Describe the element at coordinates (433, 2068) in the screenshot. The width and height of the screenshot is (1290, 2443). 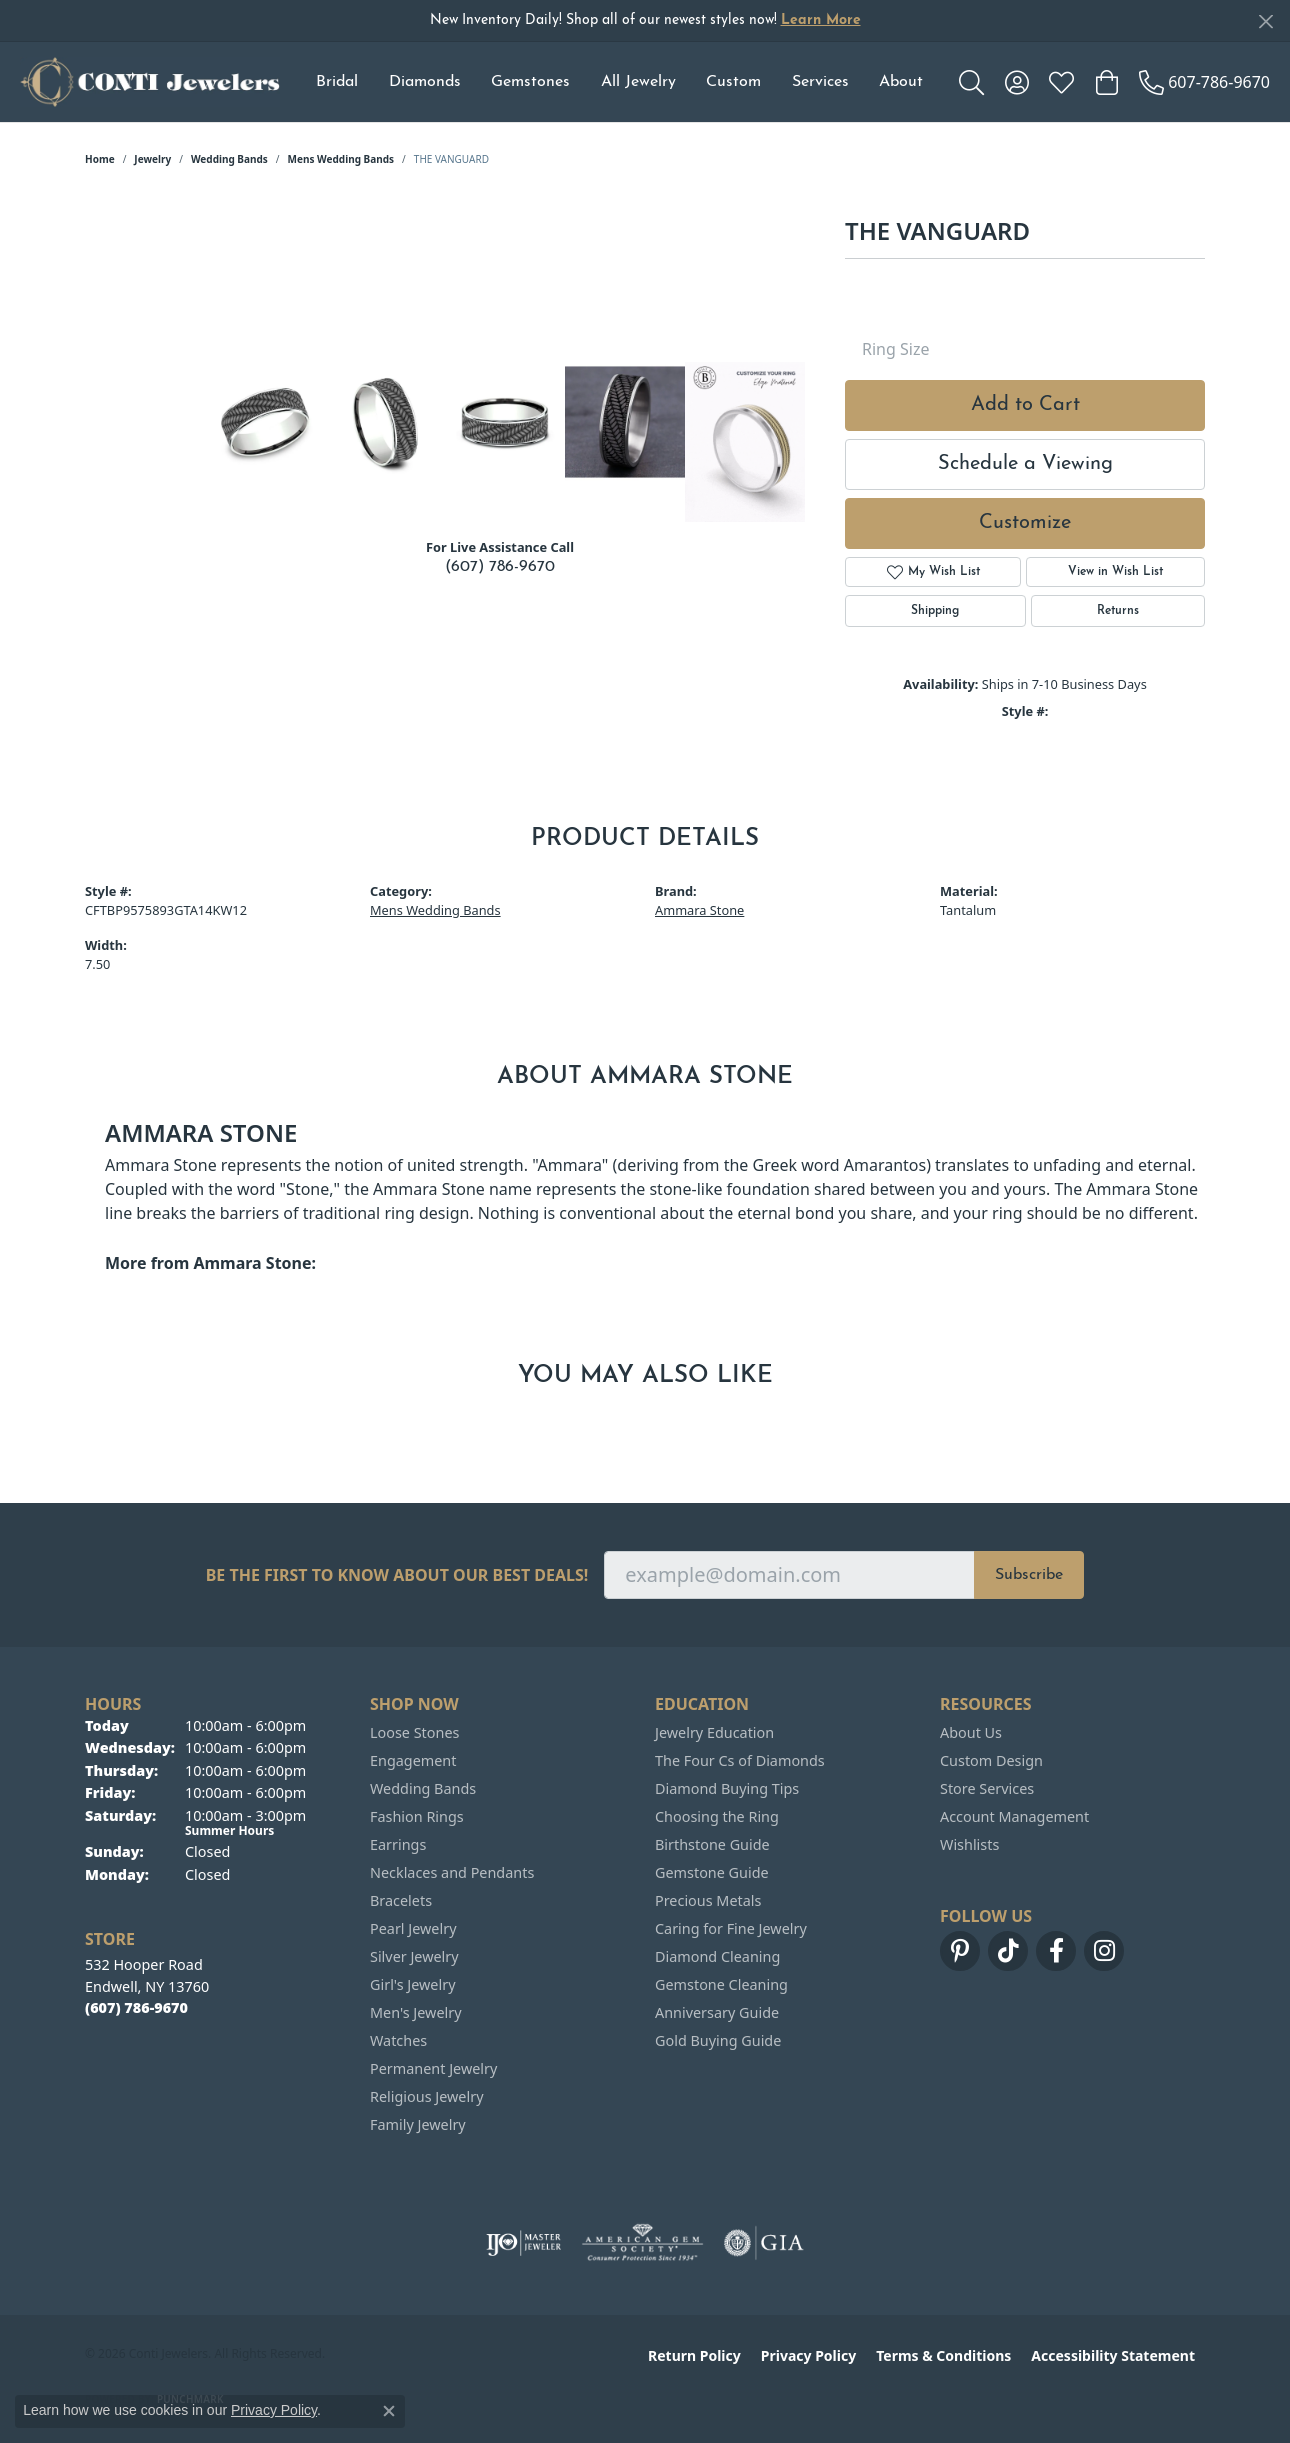
I see `Permanent Jewelry [menuitem]` at that location.